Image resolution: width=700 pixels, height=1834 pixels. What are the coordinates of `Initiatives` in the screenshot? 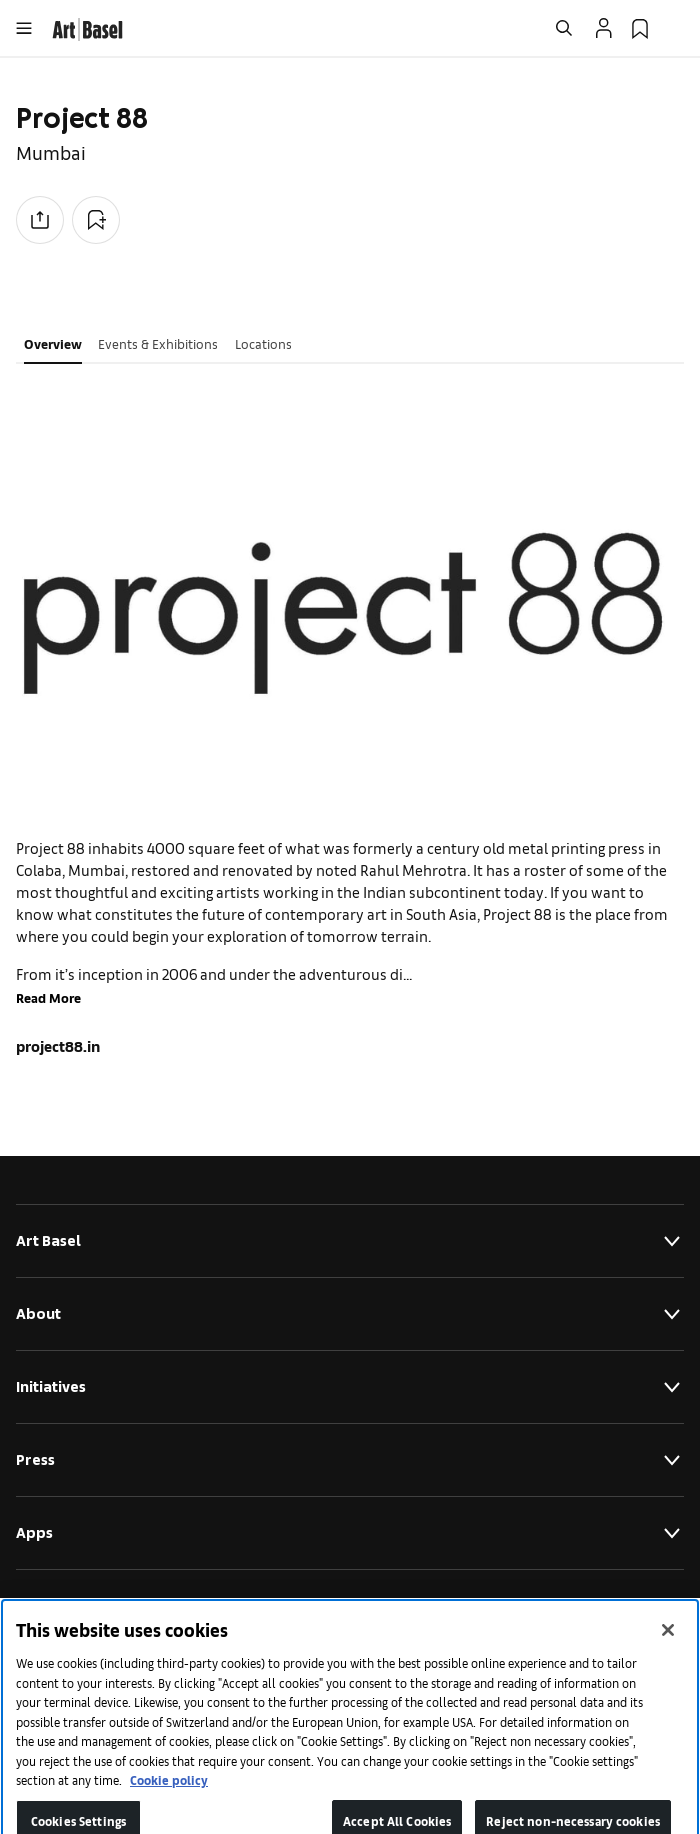 It's located at (350, 1387).